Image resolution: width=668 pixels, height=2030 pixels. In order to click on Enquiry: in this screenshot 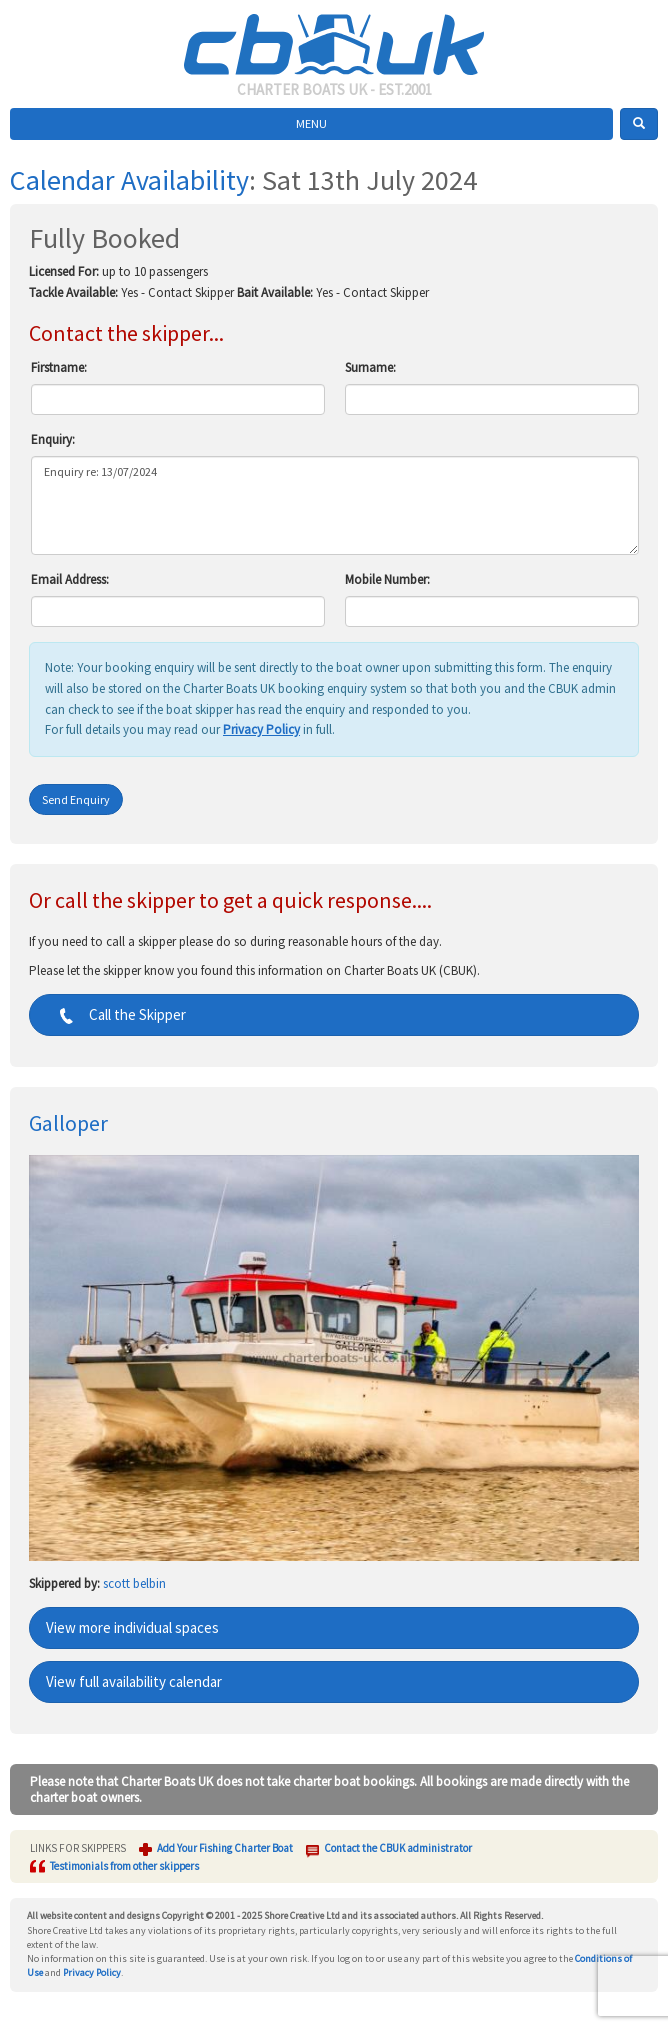, I will do `click(53, 439)`.